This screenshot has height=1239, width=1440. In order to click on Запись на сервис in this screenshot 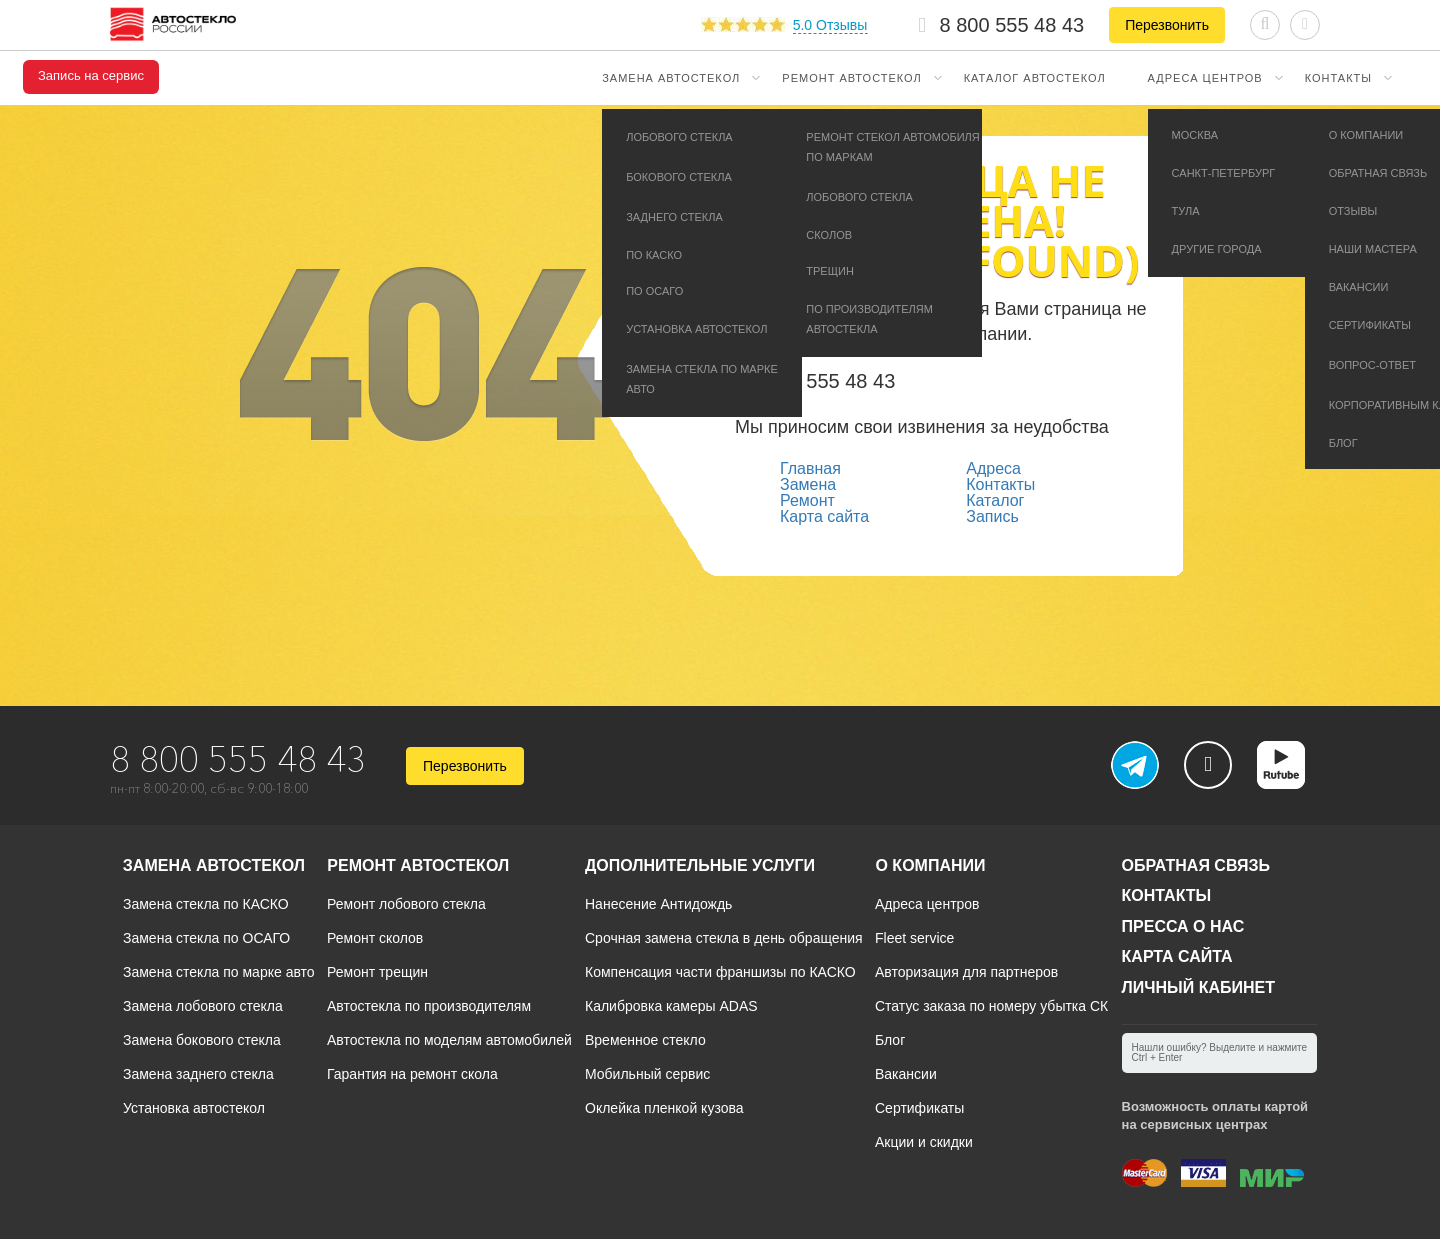, I will do `click(91, 76)`.